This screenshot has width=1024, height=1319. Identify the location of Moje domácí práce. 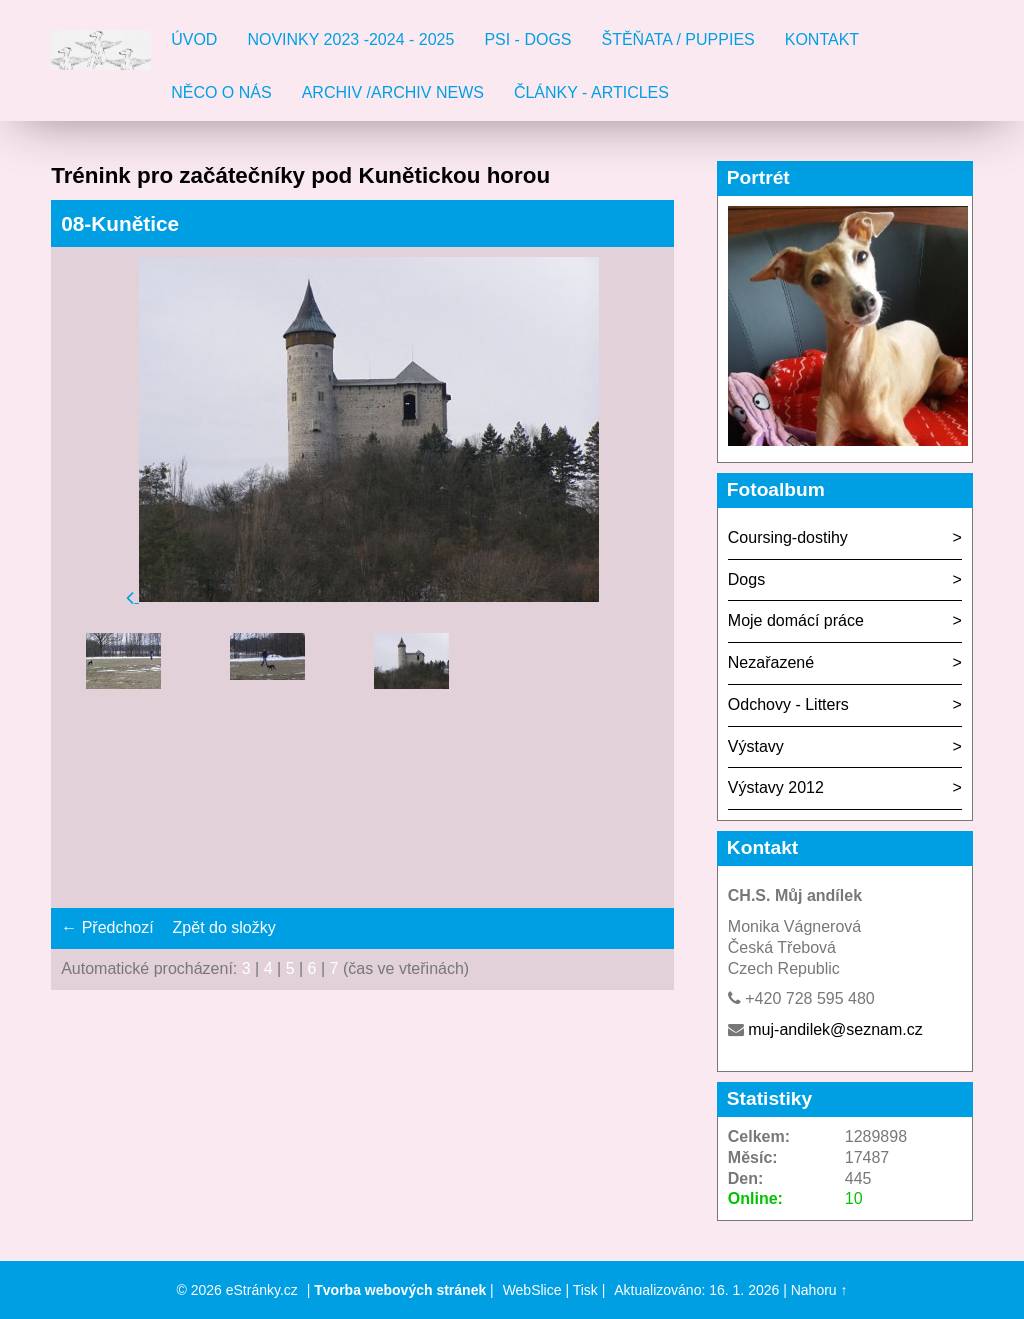
(796, 620).